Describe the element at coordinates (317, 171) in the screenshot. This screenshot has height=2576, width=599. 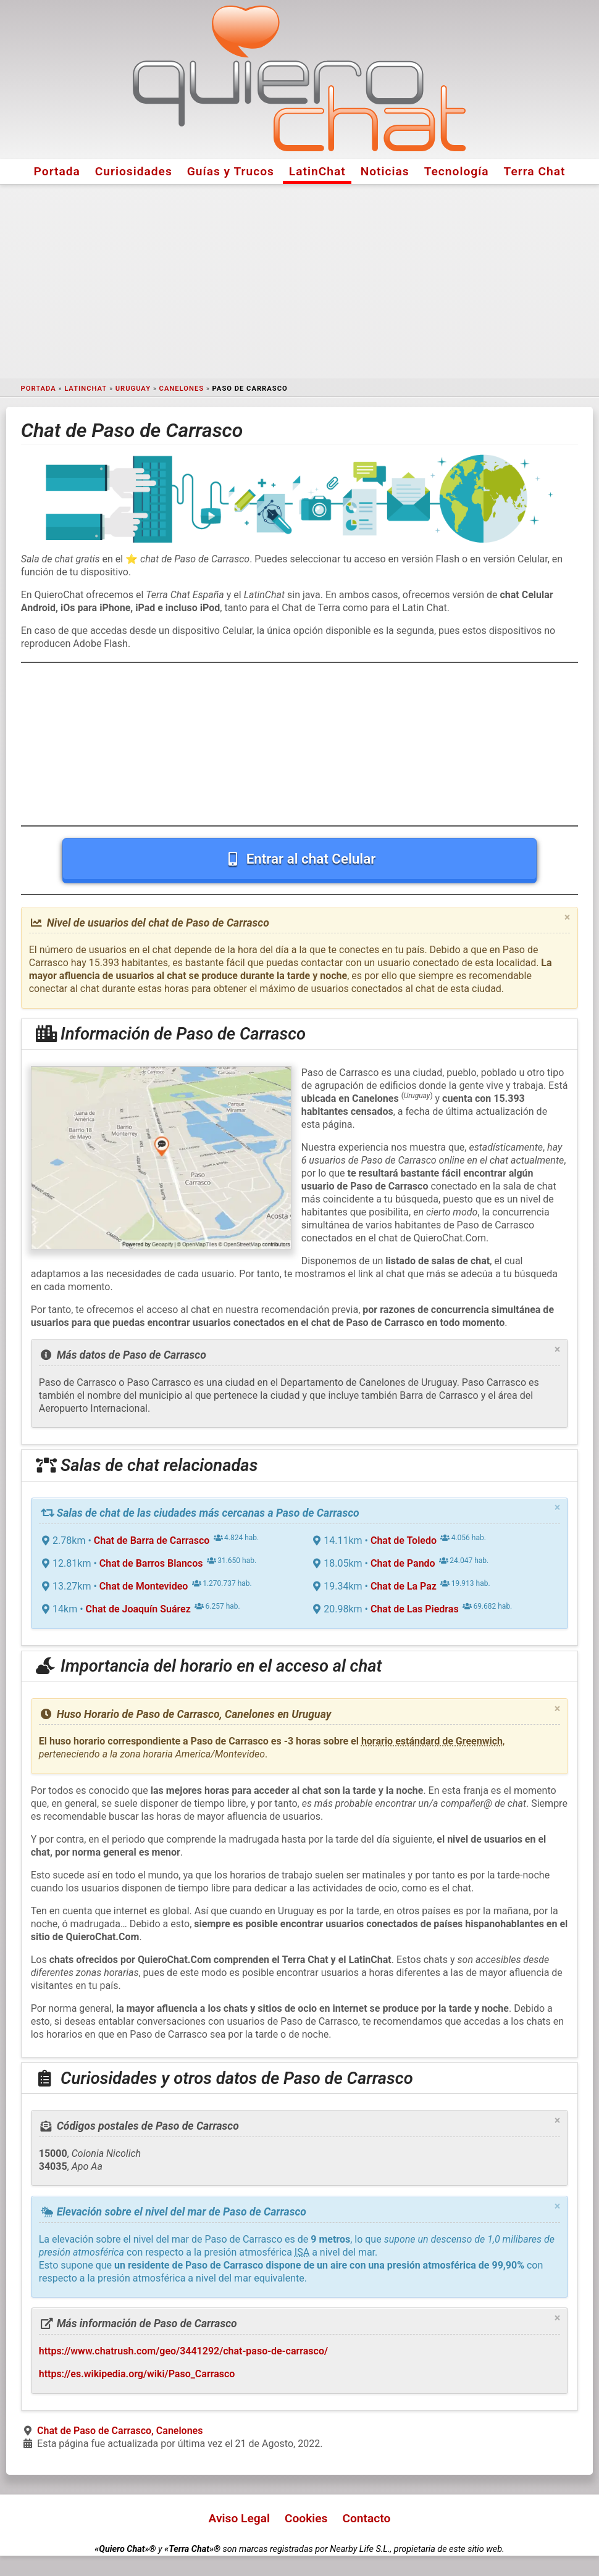
I see `LatinChat` at that location.